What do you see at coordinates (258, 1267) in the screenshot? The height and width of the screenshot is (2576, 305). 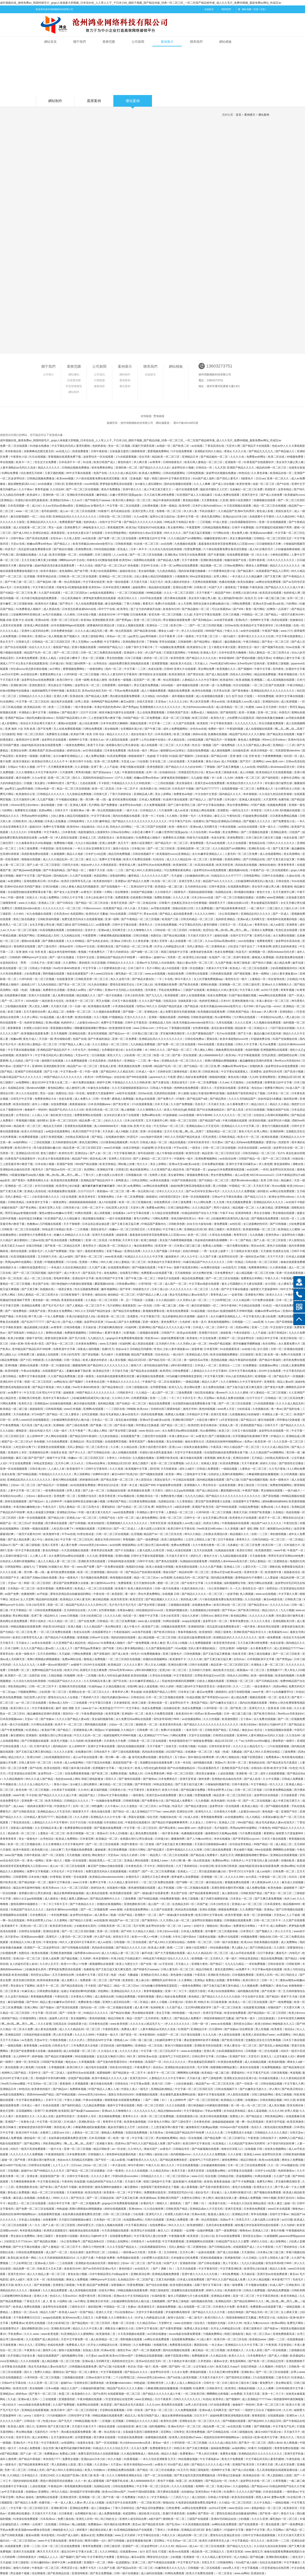 I see `免费看裸体网站` at bounding box center [258, 1267].